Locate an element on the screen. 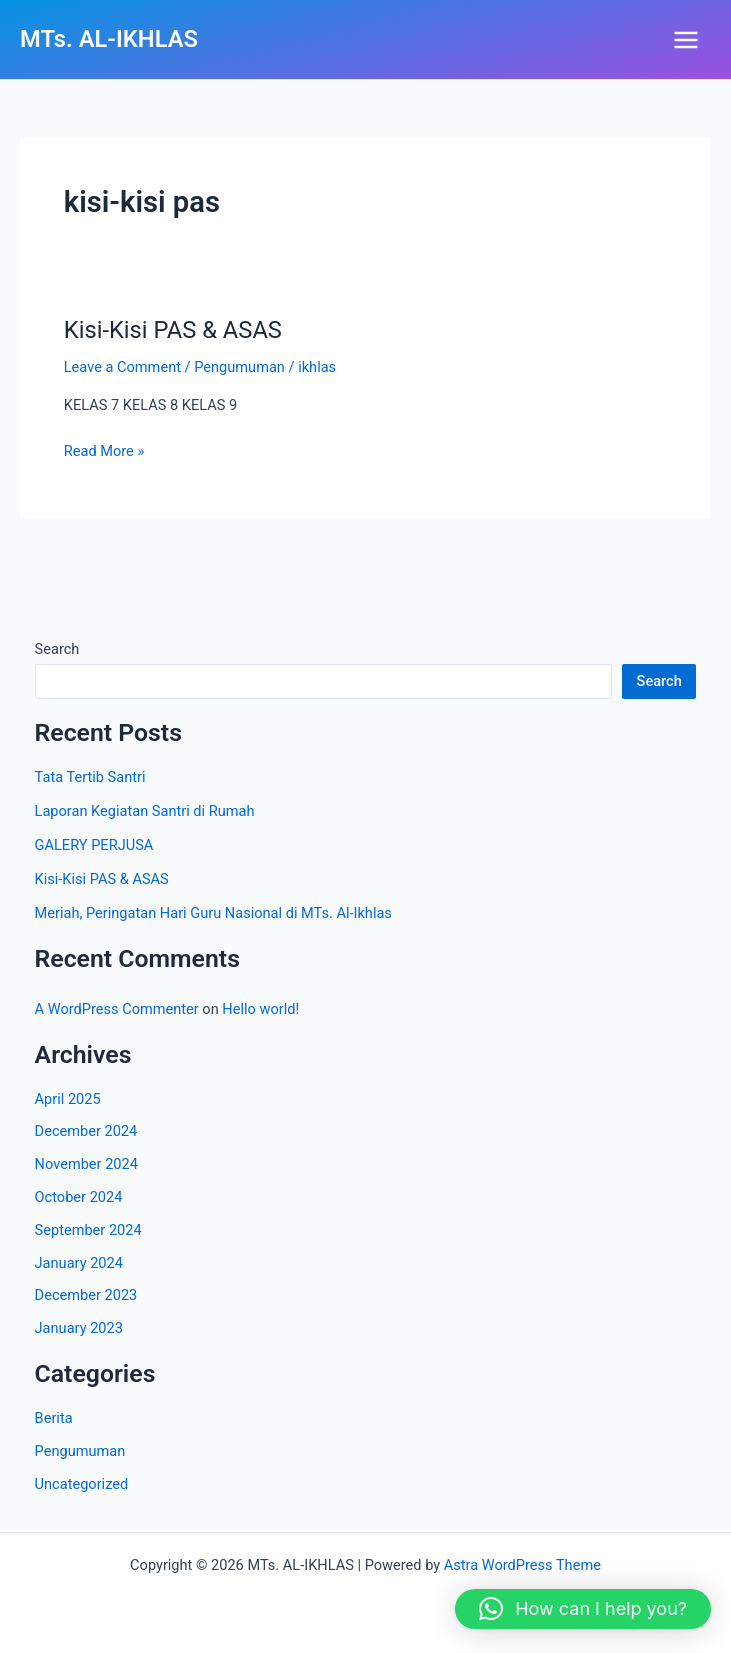 The image size is (731, 1653). [button] is located at coordinates (583, 1609).